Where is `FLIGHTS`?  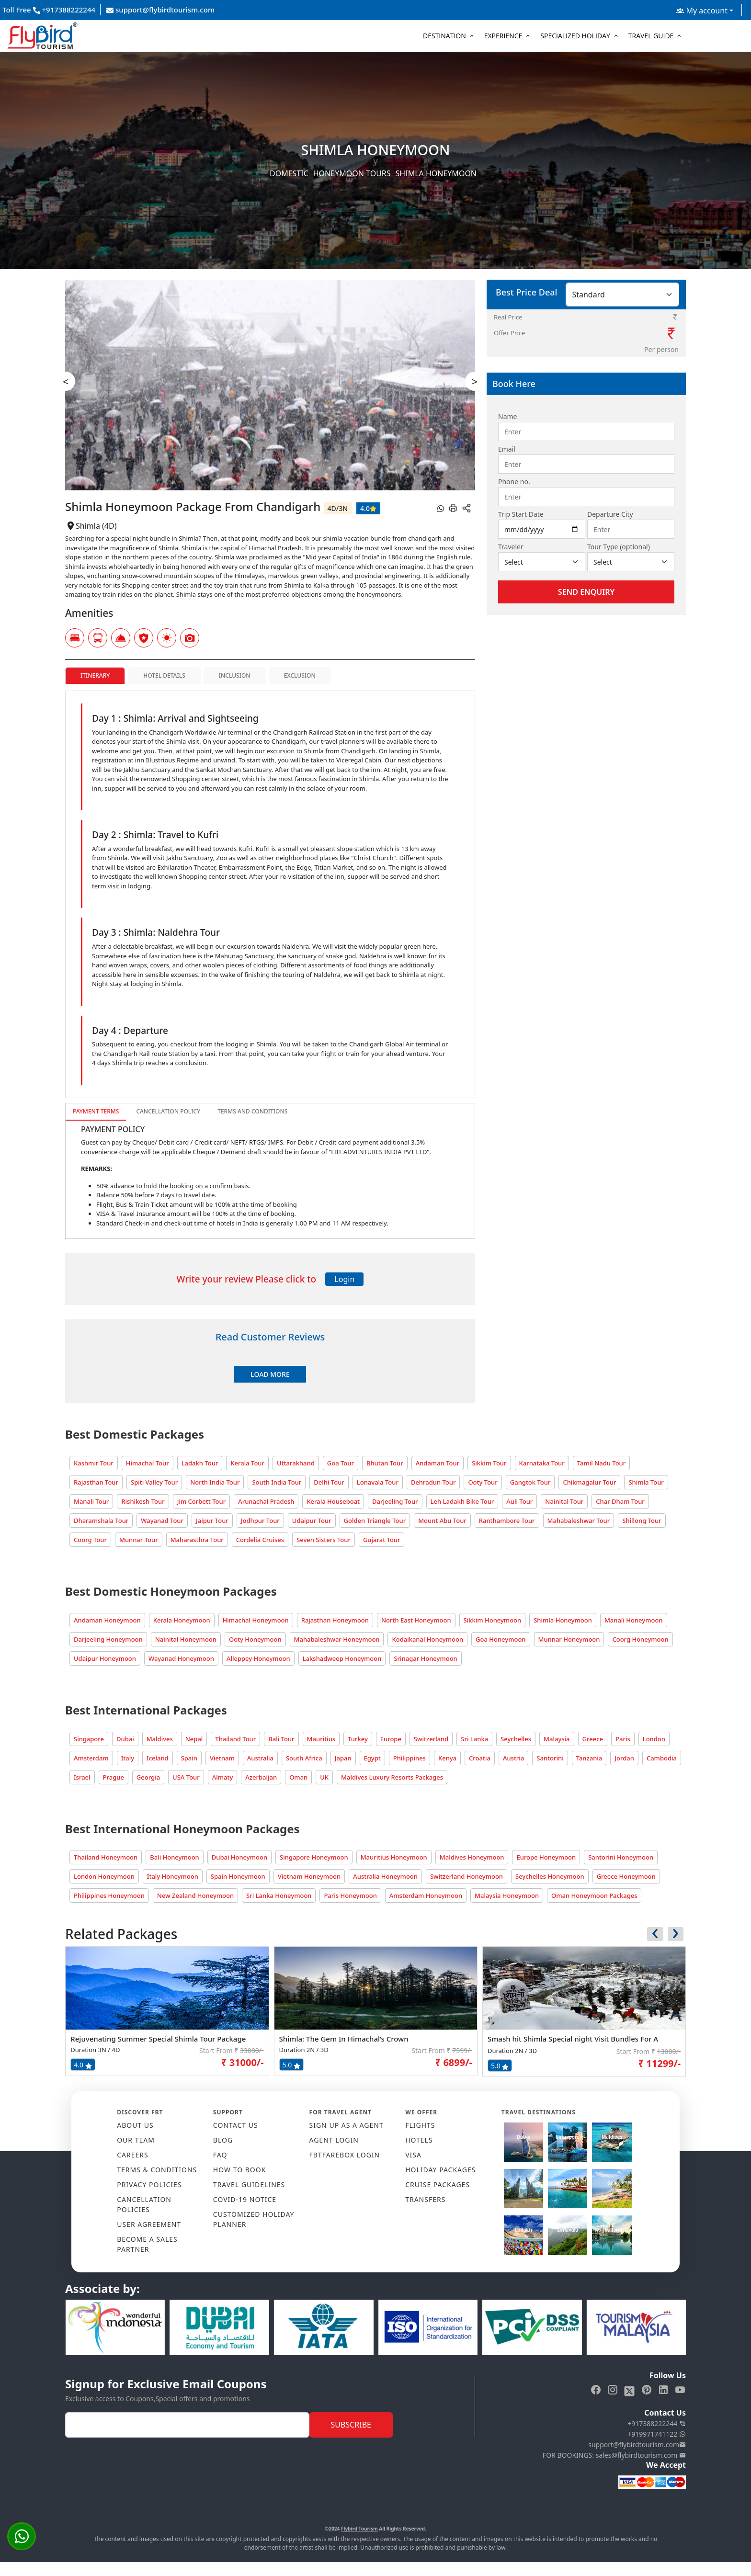 FLIGHTS is located at coordinates (420, 2125).